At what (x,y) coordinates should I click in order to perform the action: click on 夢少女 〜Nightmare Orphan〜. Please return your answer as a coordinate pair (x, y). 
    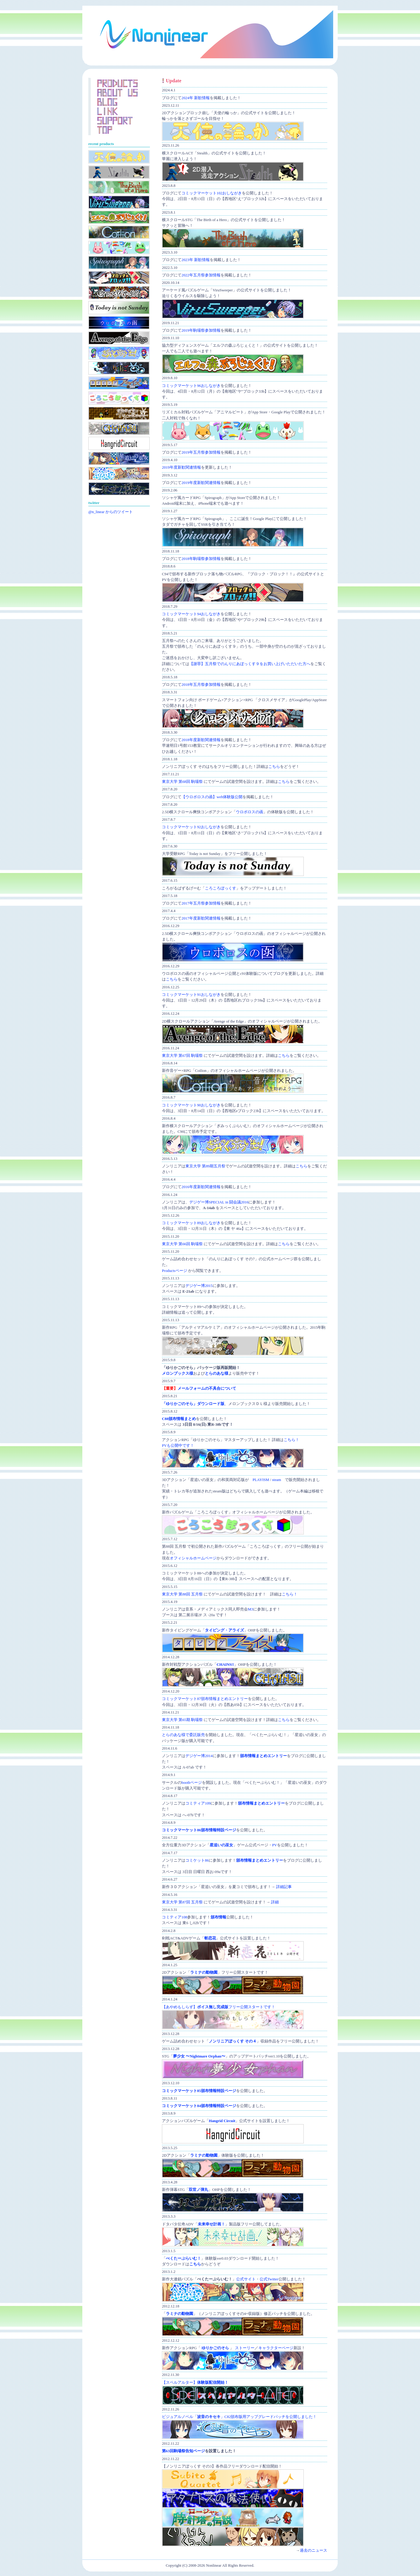
    Looking at the image, I should click on (199, 2056).